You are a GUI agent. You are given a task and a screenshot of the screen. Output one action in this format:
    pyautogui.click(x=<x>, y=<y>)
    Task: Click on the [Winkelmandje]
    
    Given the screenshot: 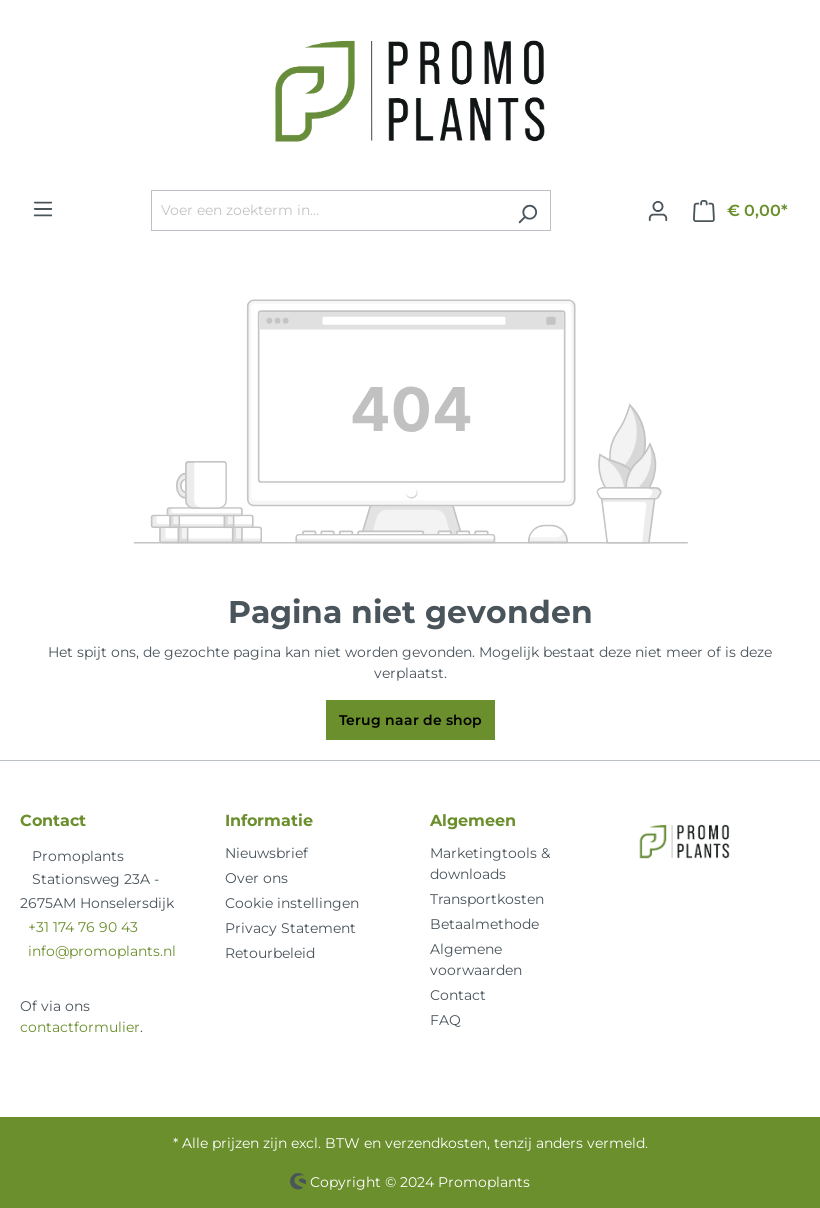 What is the action you would take?
    pyautogui.click(x=740, y=211)
    